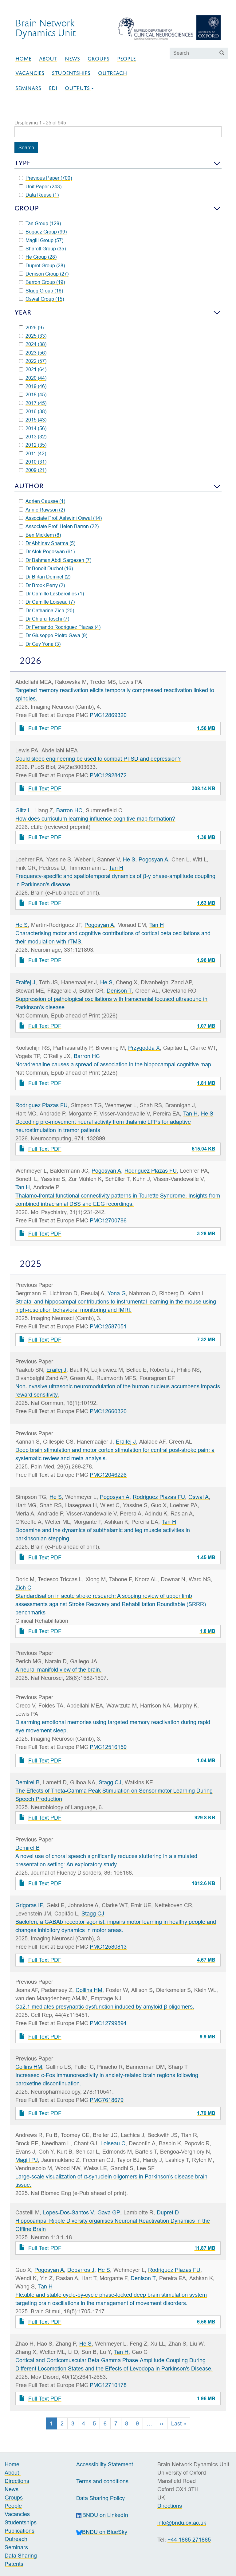 This screenshot has height=2576, width=236. What do you see at coordinates (68, 2212) in the screenshot?
I see `Lopes-Dos-Santos V` at bounding box center [68, 2212].